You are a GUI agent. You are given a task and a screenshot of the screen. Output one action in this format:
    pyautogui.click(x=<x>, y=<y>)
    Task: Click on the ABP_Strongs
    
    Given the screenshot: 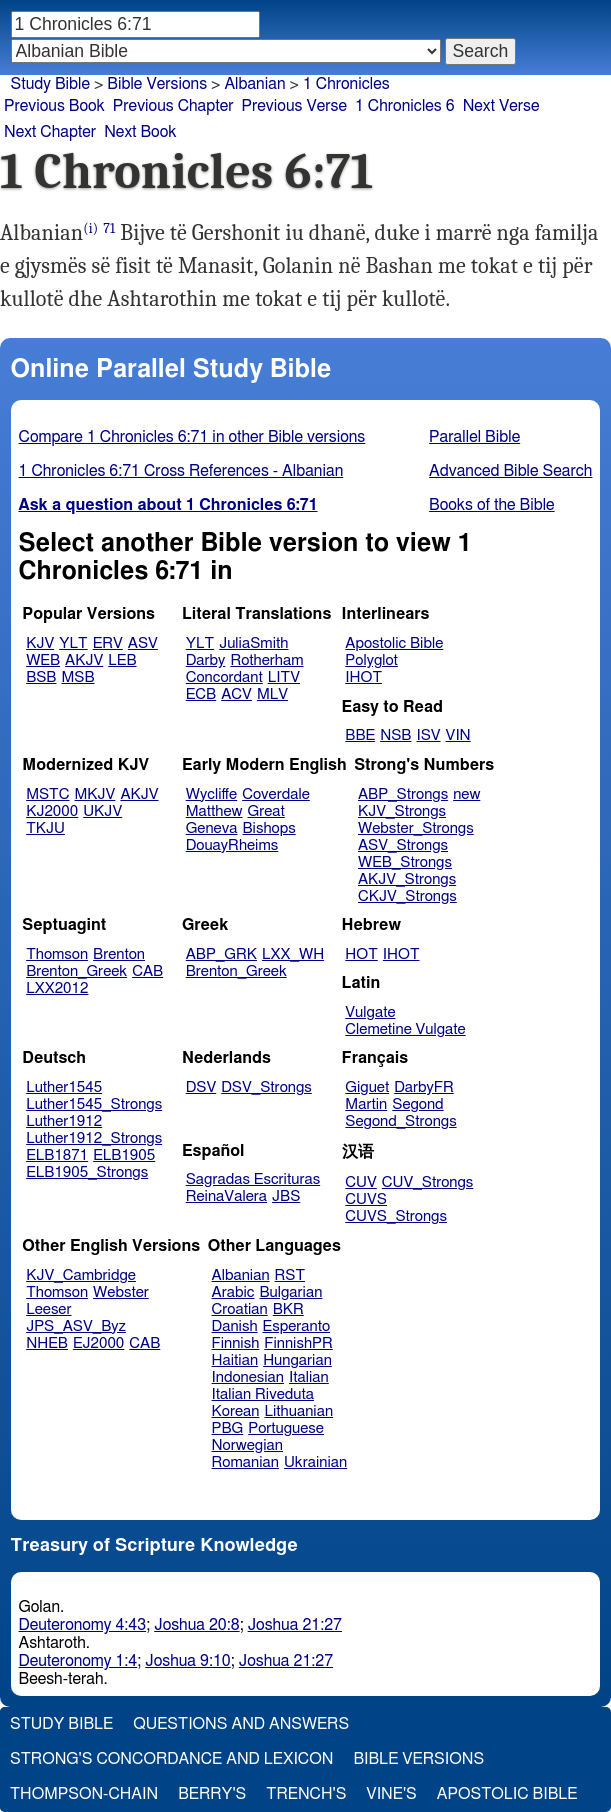 What is the action you would take?
    pyautogui.click(x=403, y=794)
    